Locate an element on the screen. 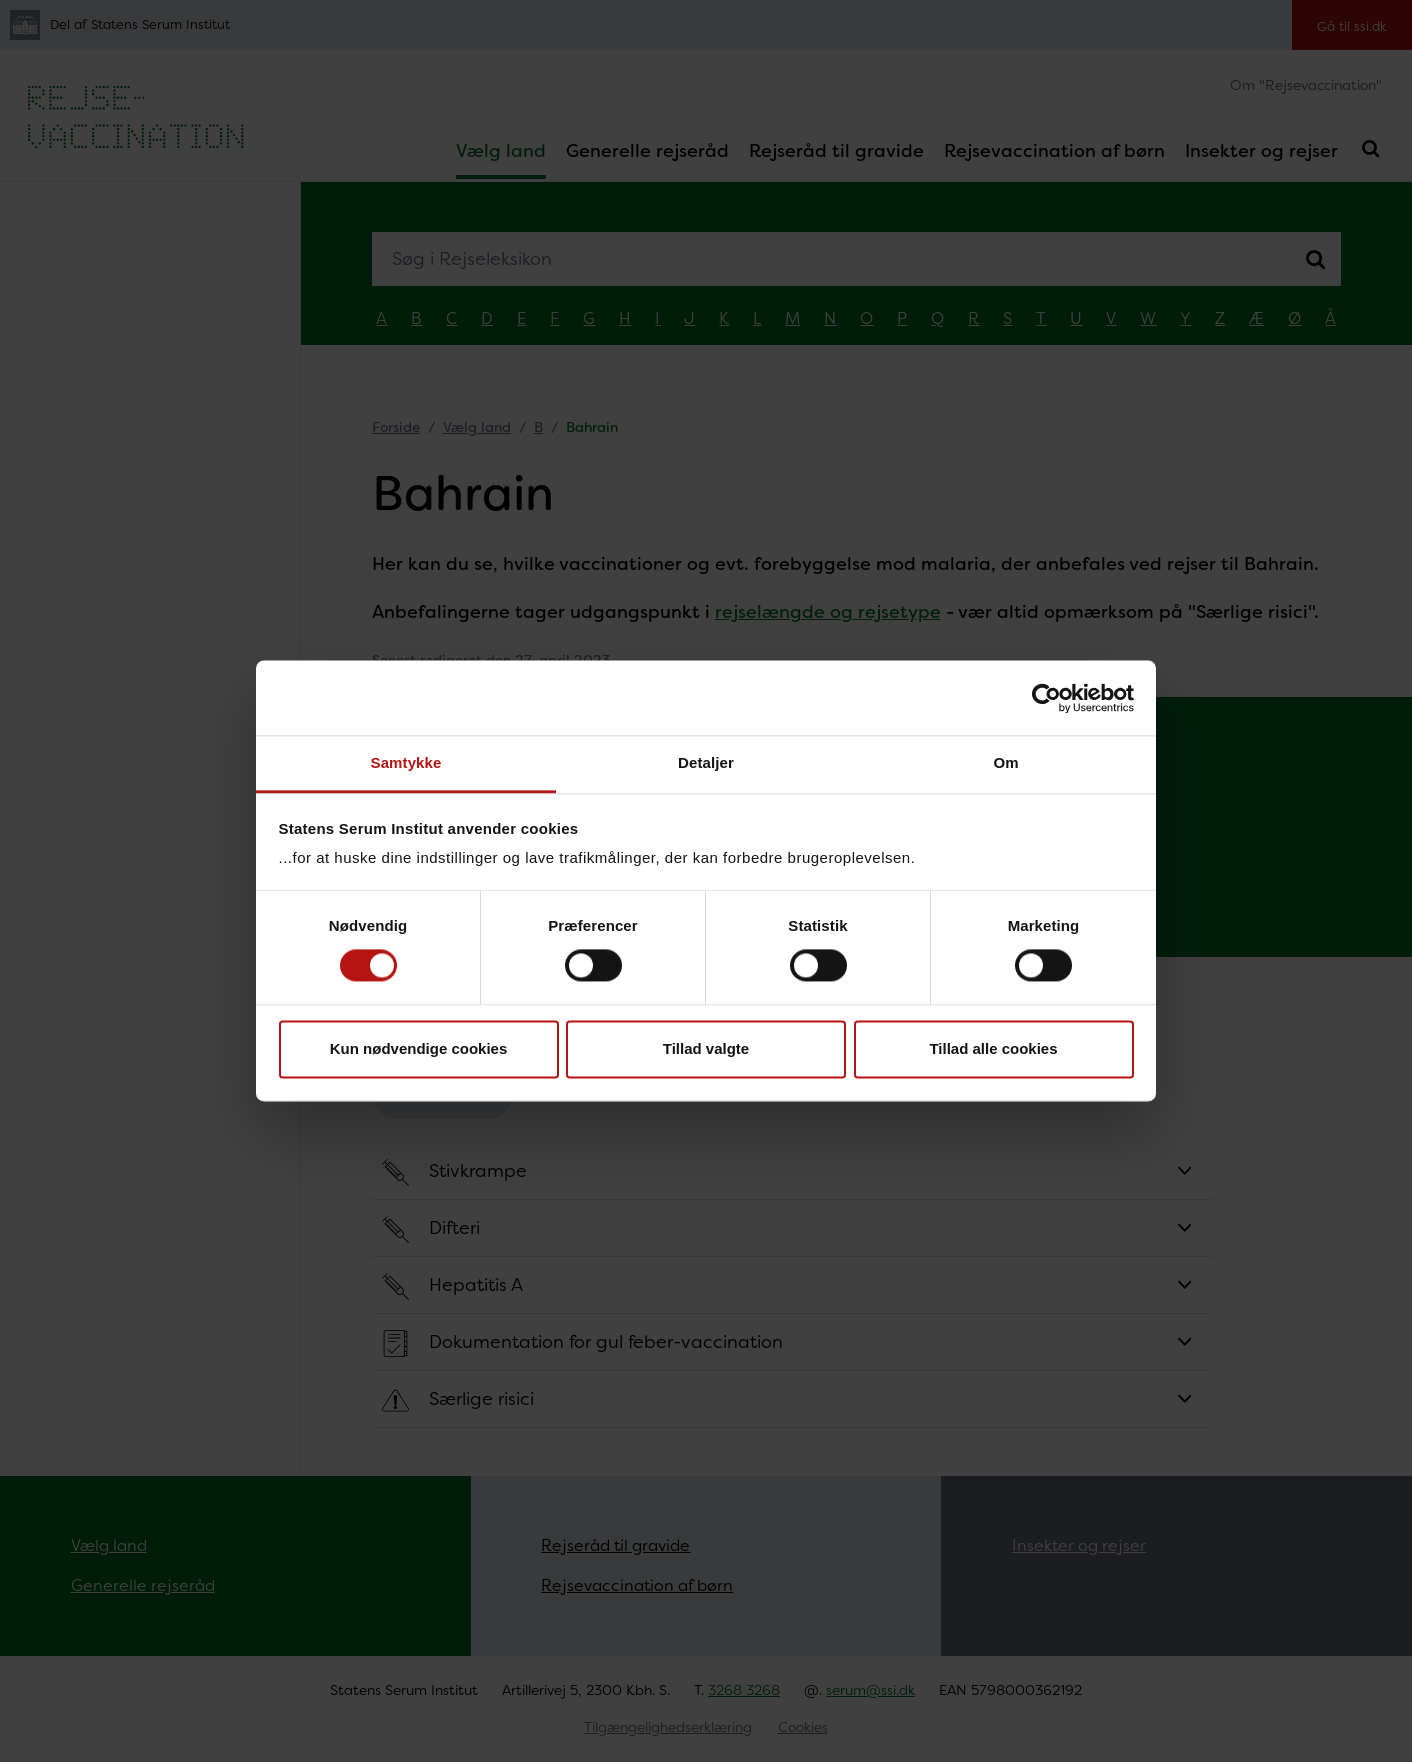 The width and height of the screenshot is (1412, 1762). Tillad alle cookies is located at coordinates (993, 1048).